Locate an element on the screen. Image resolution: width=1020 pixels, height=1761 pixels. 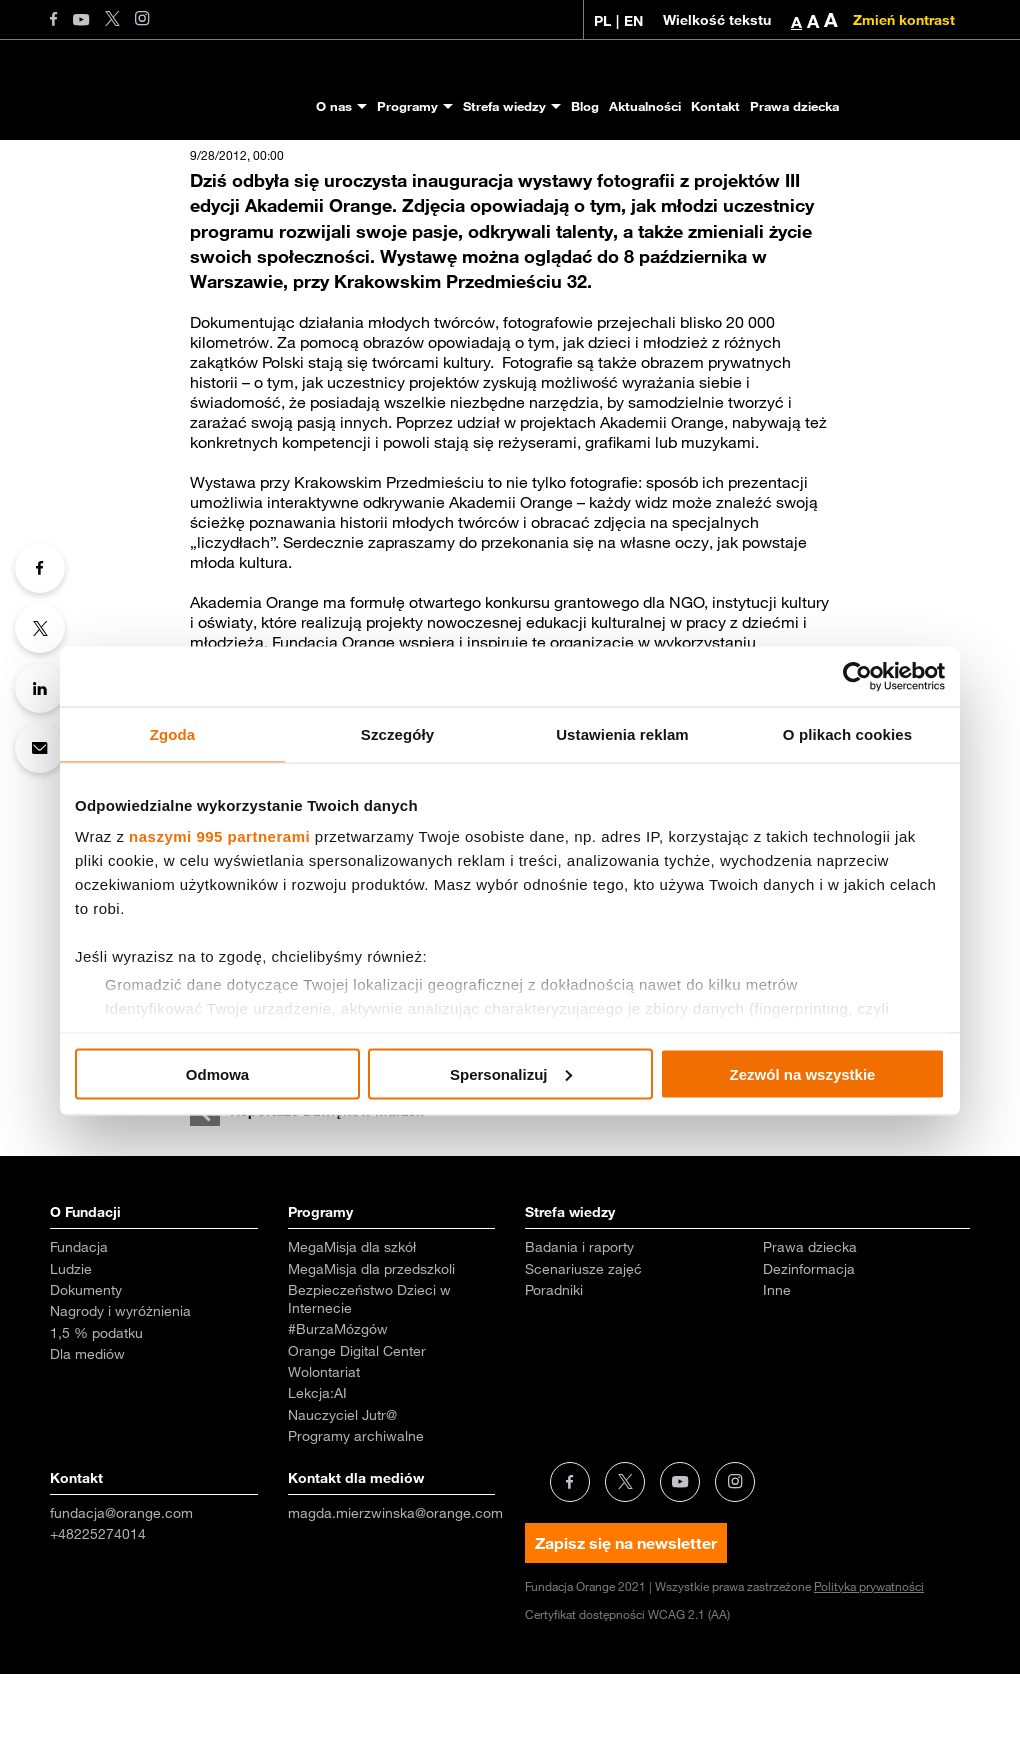
Poradniki is located at coordinates (554, 1377).